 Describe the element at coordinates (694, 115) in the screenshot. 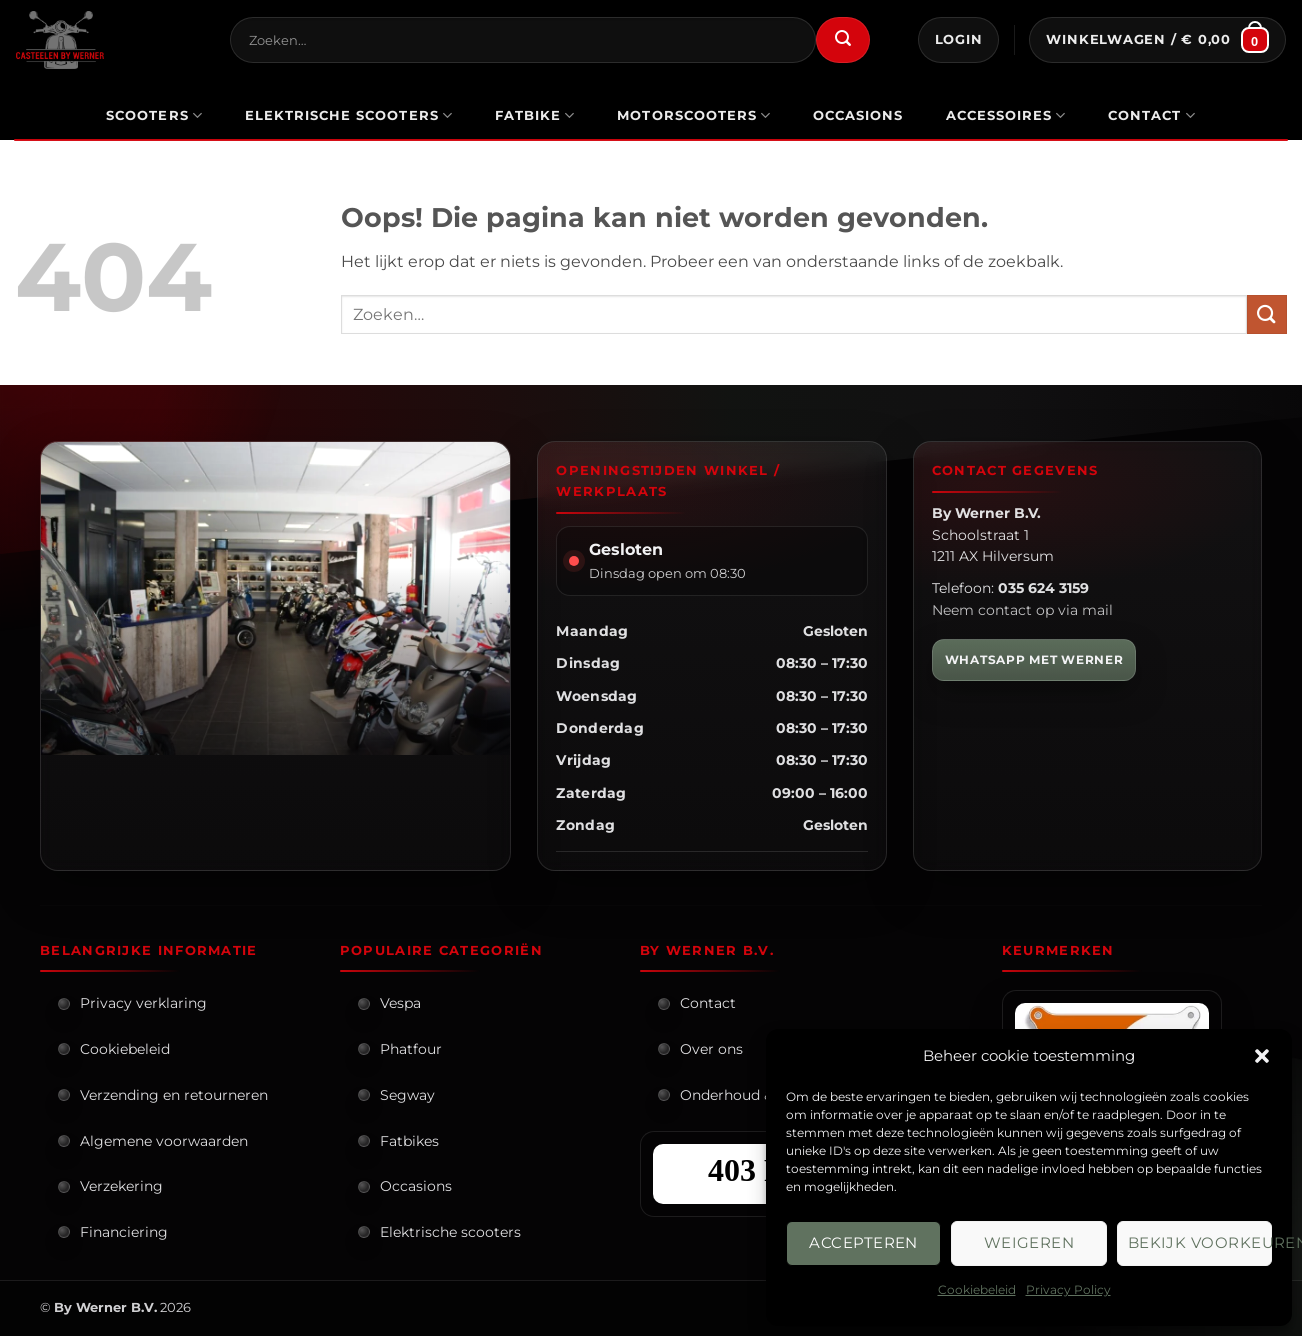

I see `motorscooters` at that location.